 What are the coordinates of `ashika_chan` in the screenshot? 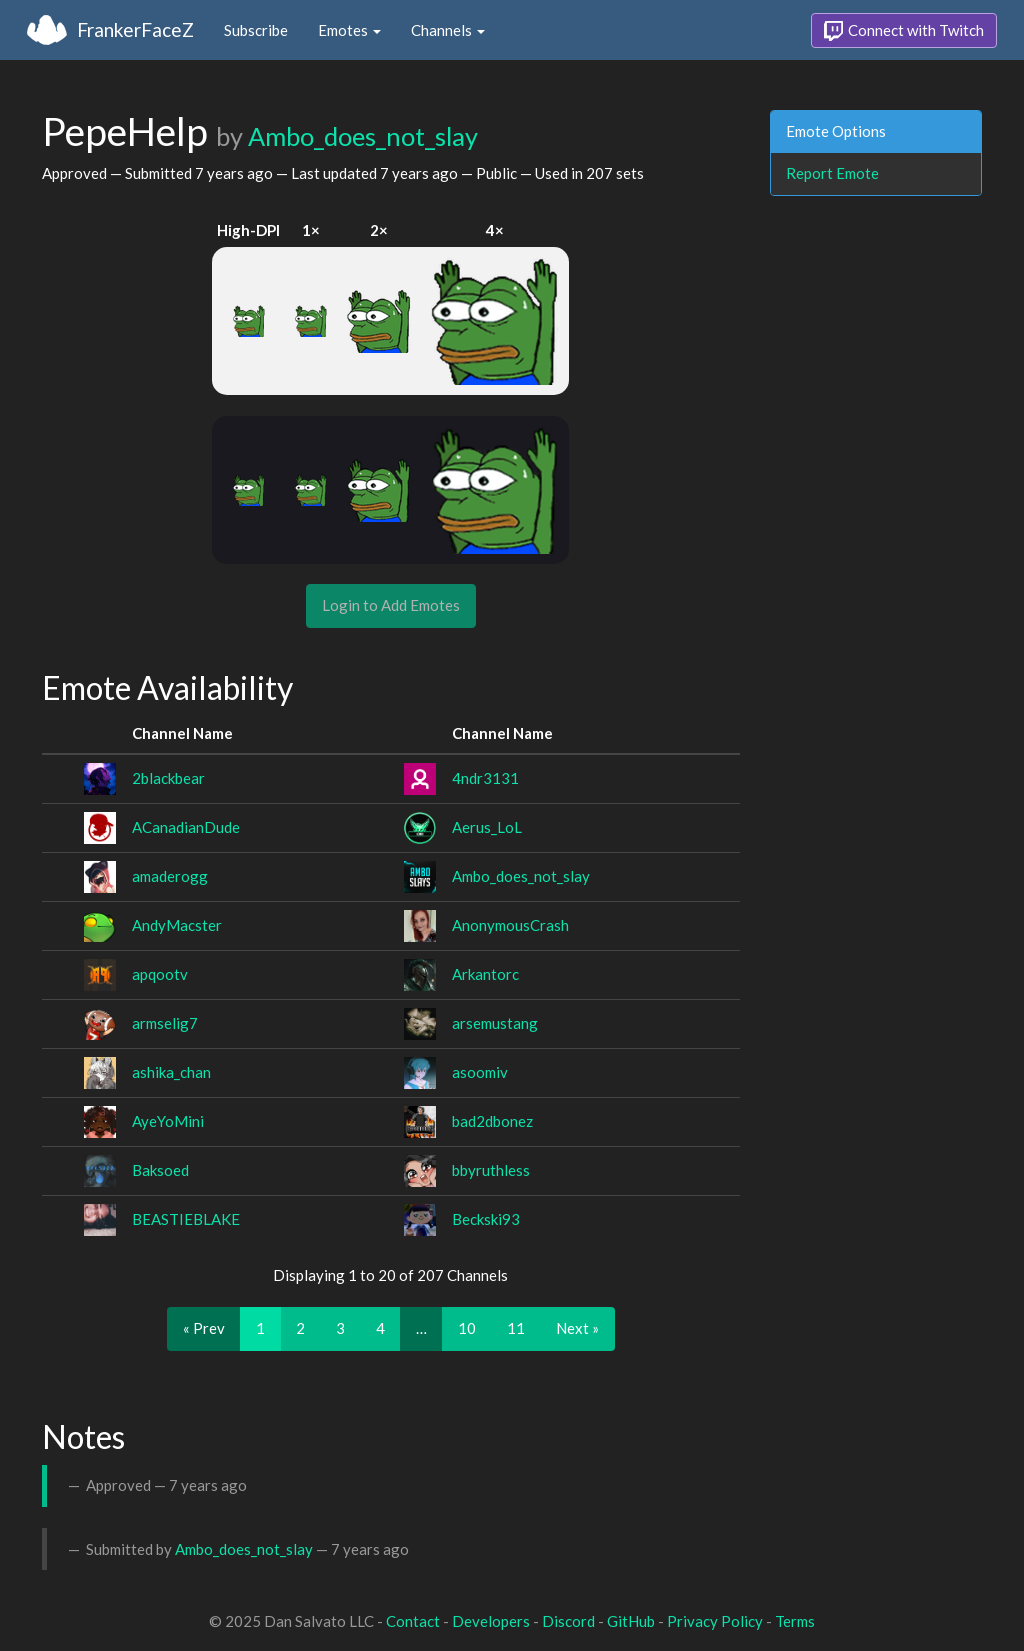 It's located at (171, 1072).